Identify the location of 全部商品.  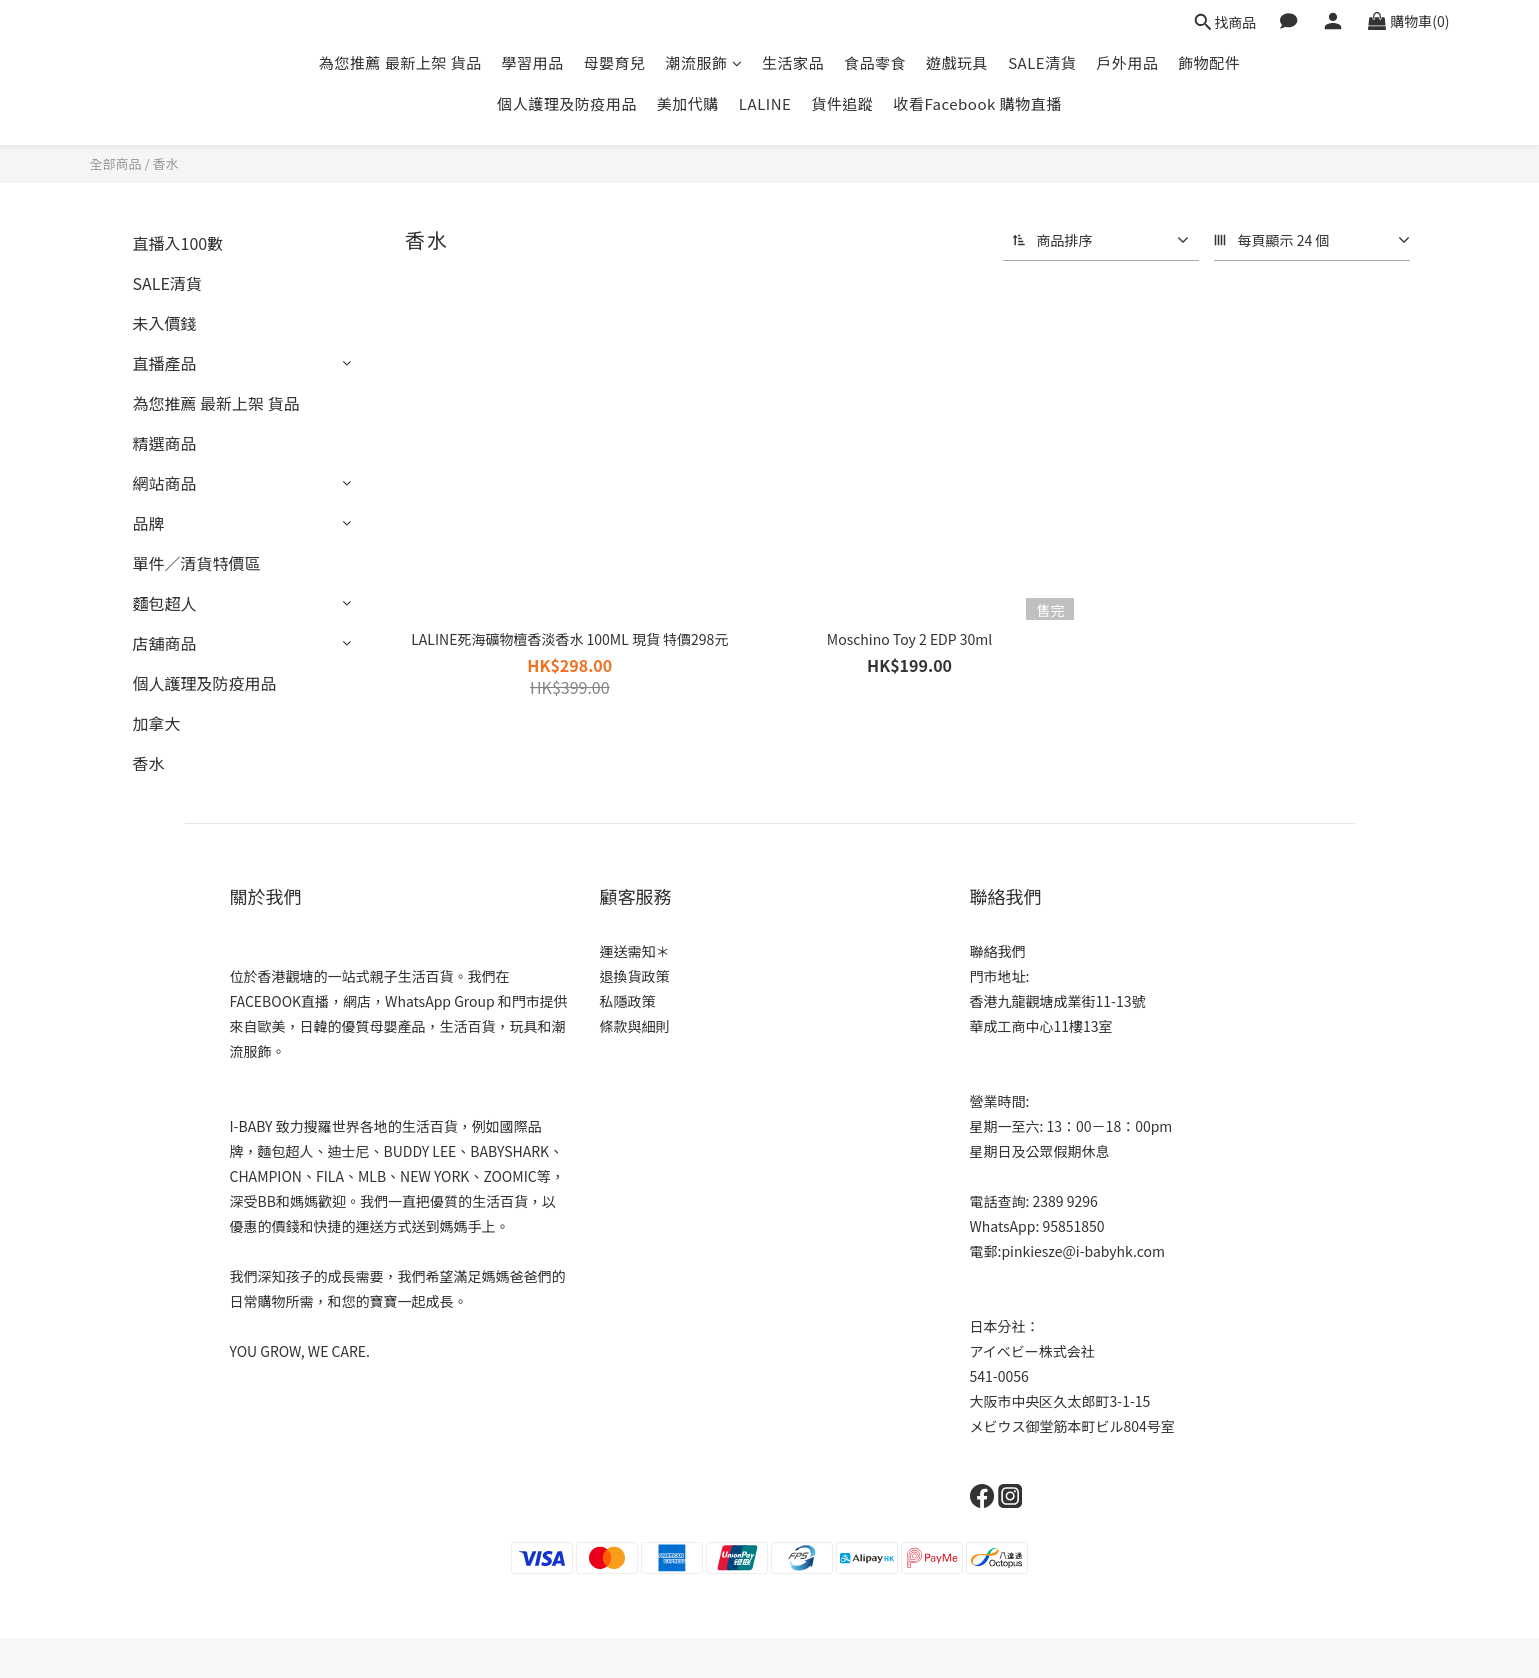
(116, 163).